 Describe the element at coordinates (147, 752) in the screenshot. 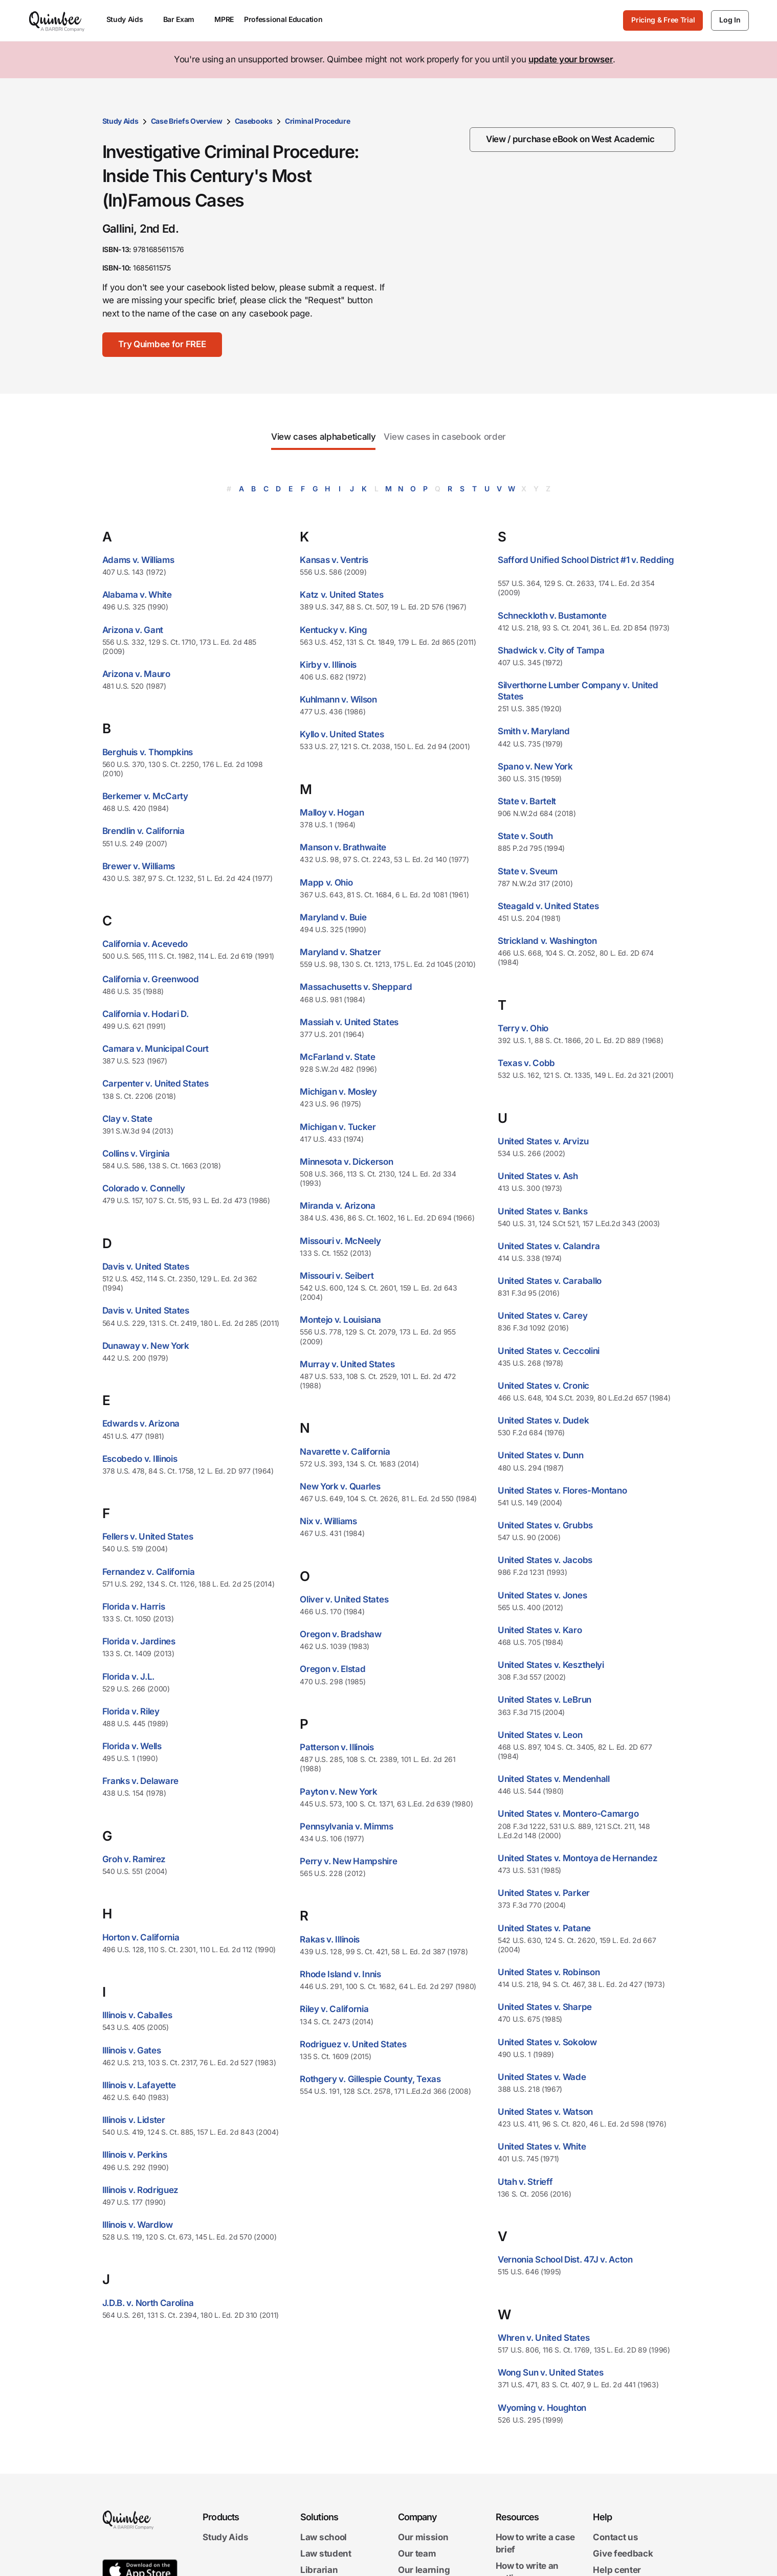

I see `Berghuis v. Thompkins` at that location.